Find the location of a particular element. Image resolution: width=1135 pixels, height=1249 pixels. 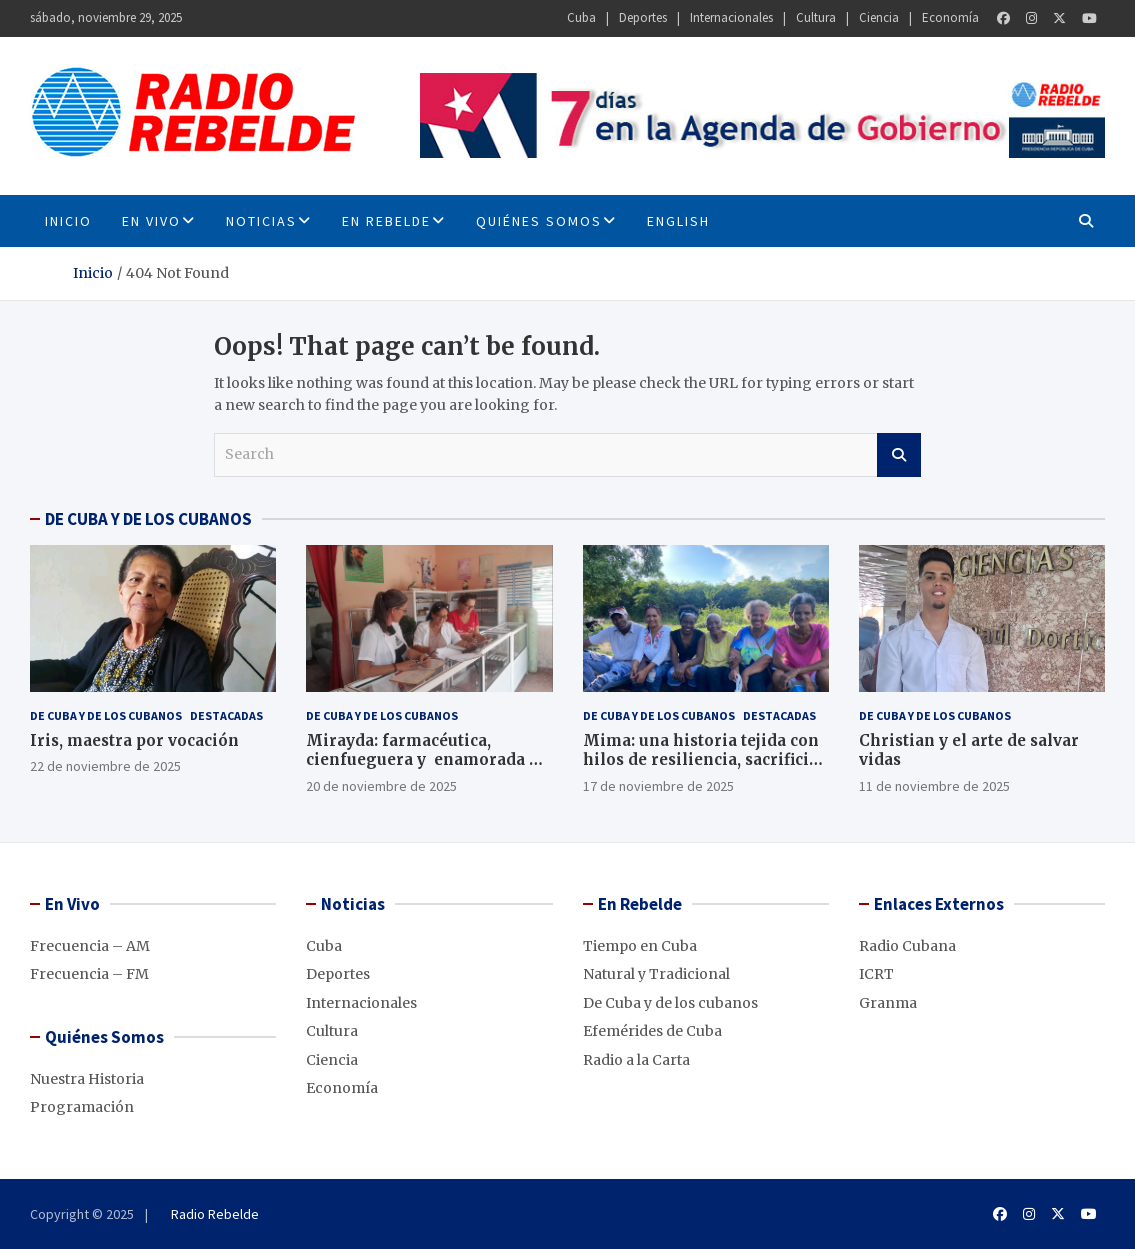

Cuba is located at coordinates (581, 17).